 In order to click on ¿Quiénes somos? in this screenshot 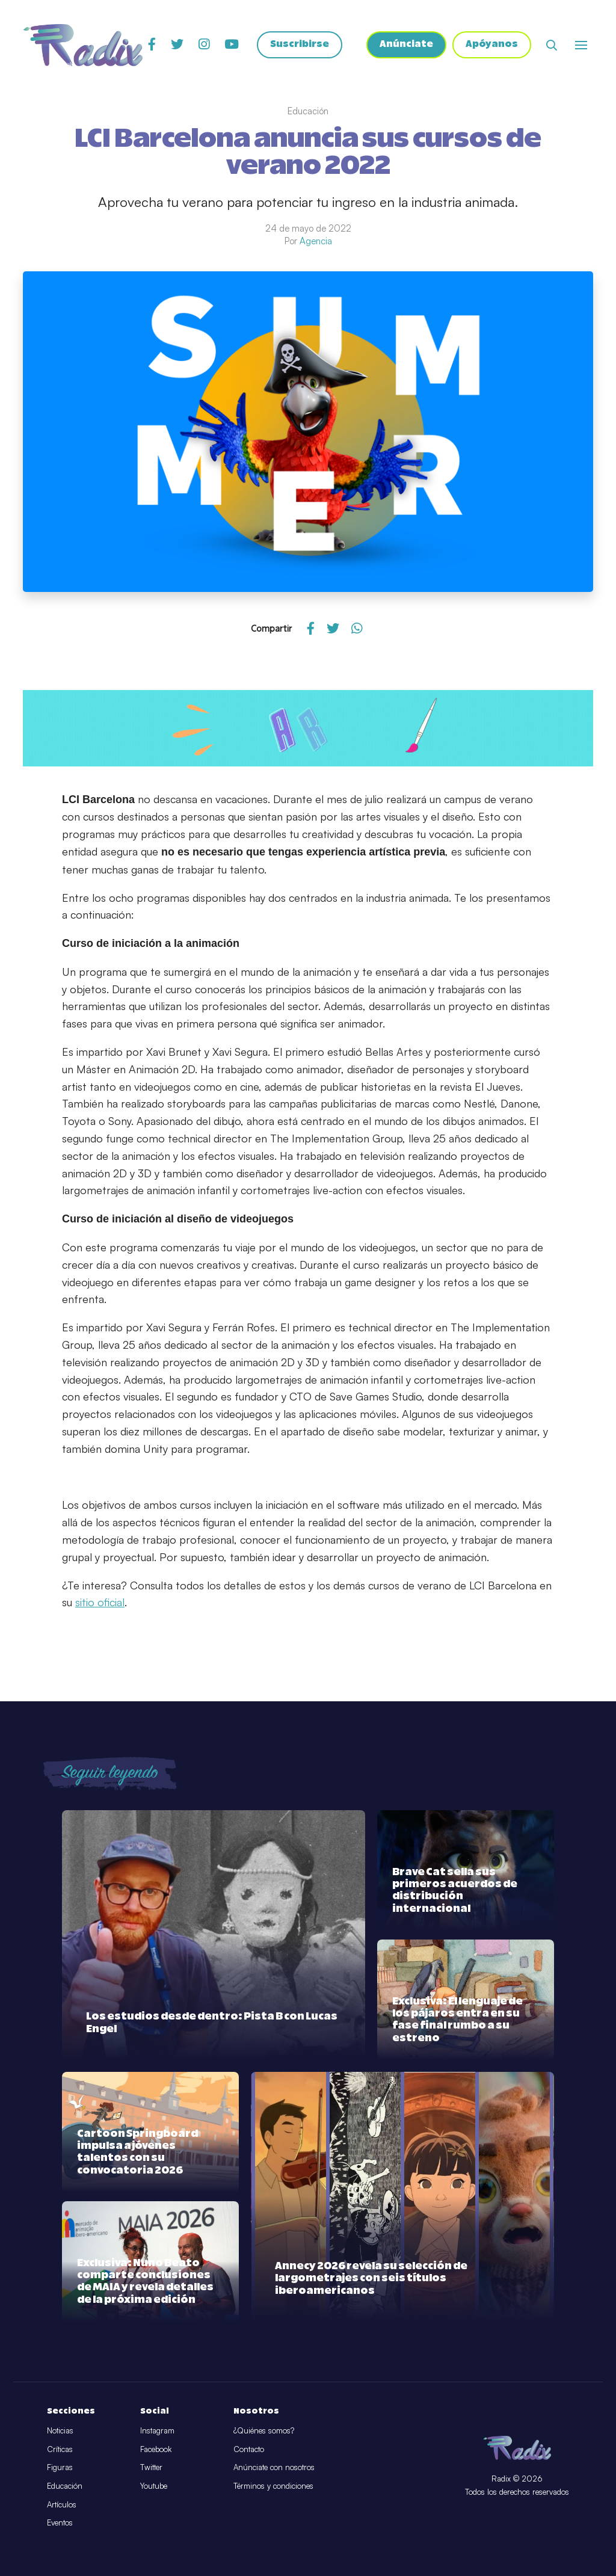, I will do `click(263, 2430)`.